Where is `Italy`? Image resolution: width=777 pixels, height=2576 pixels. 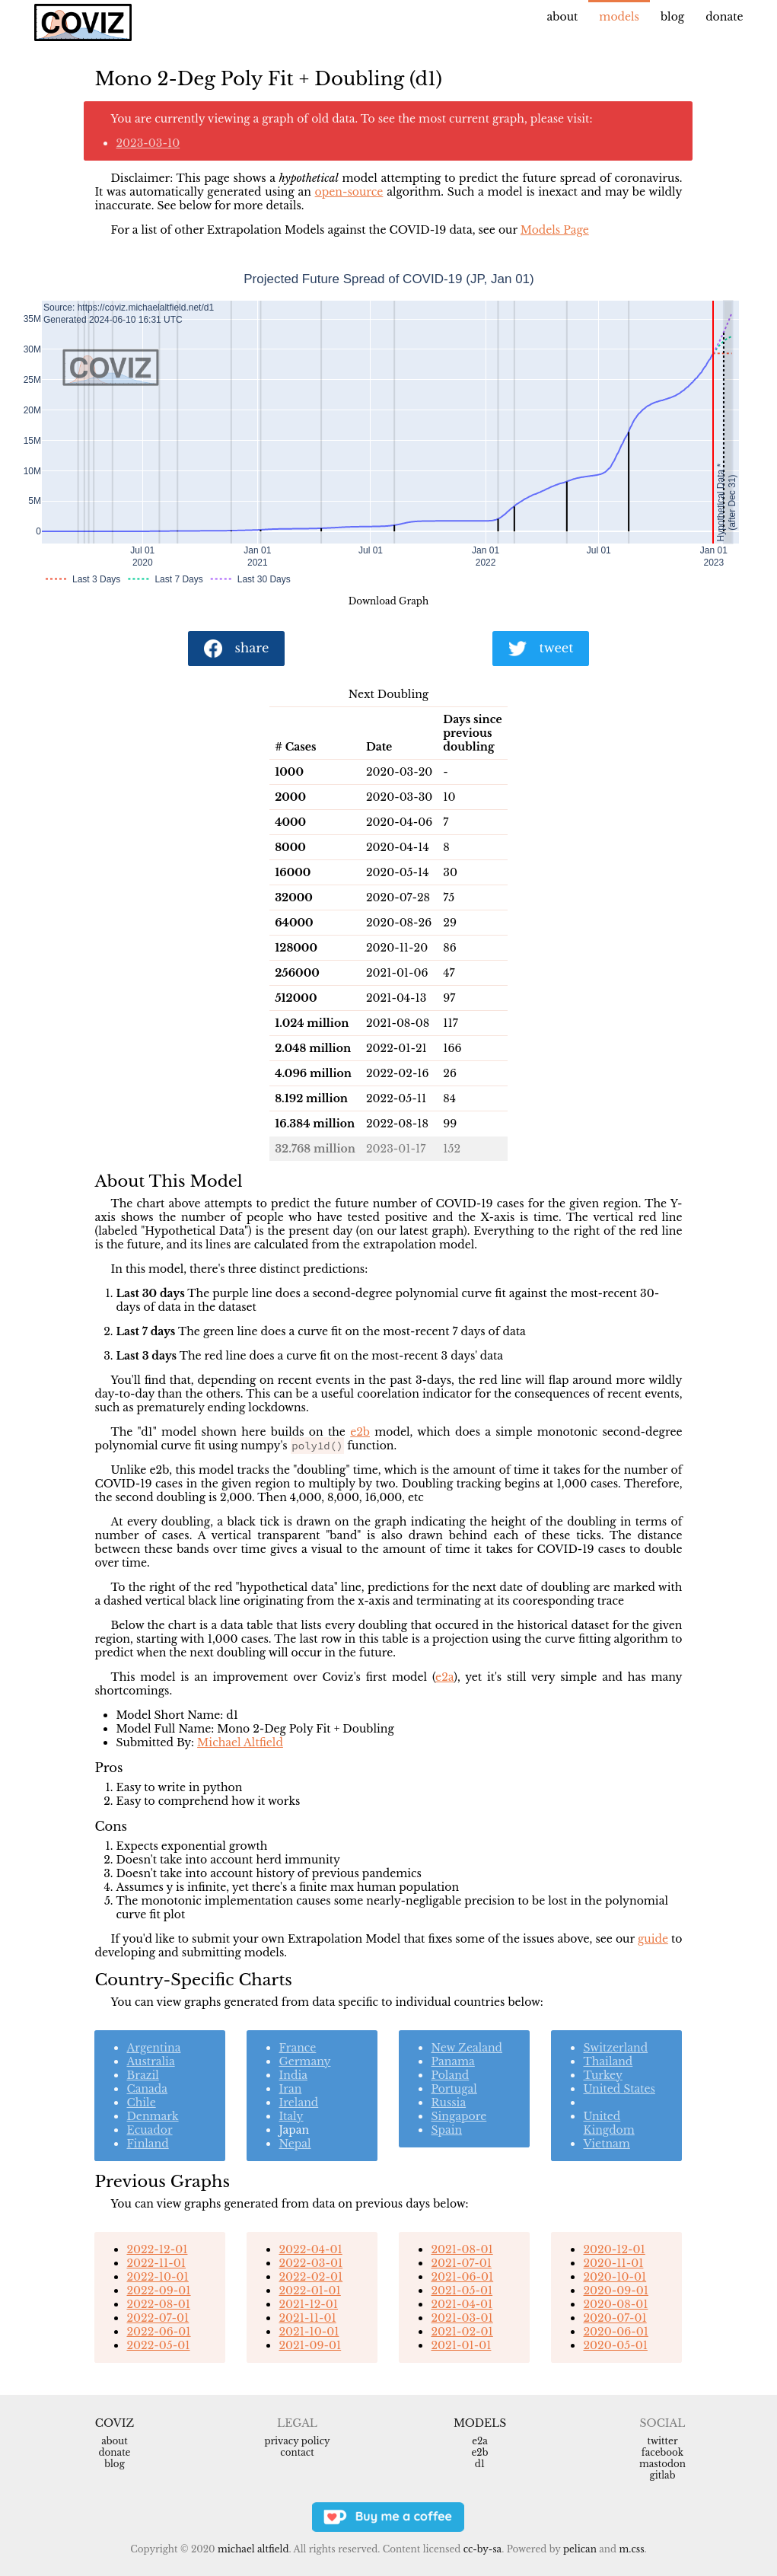 Italy is located at coordinates (291, 2116).